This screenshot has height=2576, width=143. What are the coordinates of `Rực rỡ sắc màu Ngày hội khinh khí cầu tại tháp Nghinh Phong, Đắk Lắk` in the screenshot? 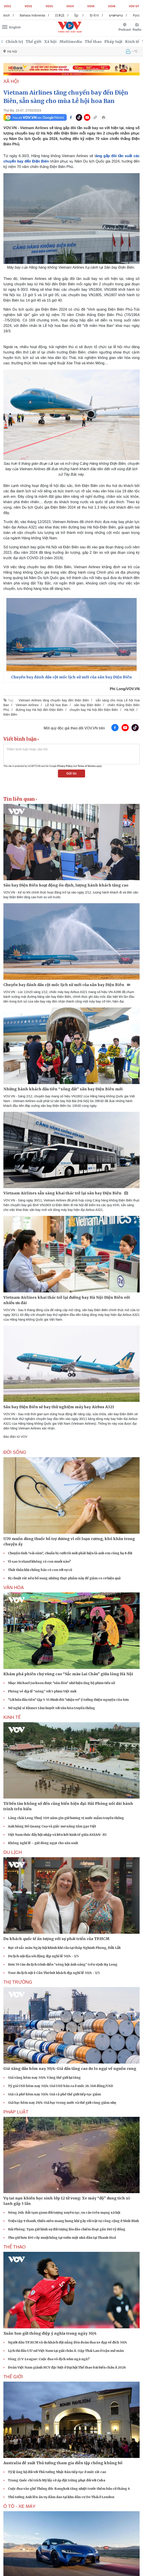 It's located at (64, 1948).